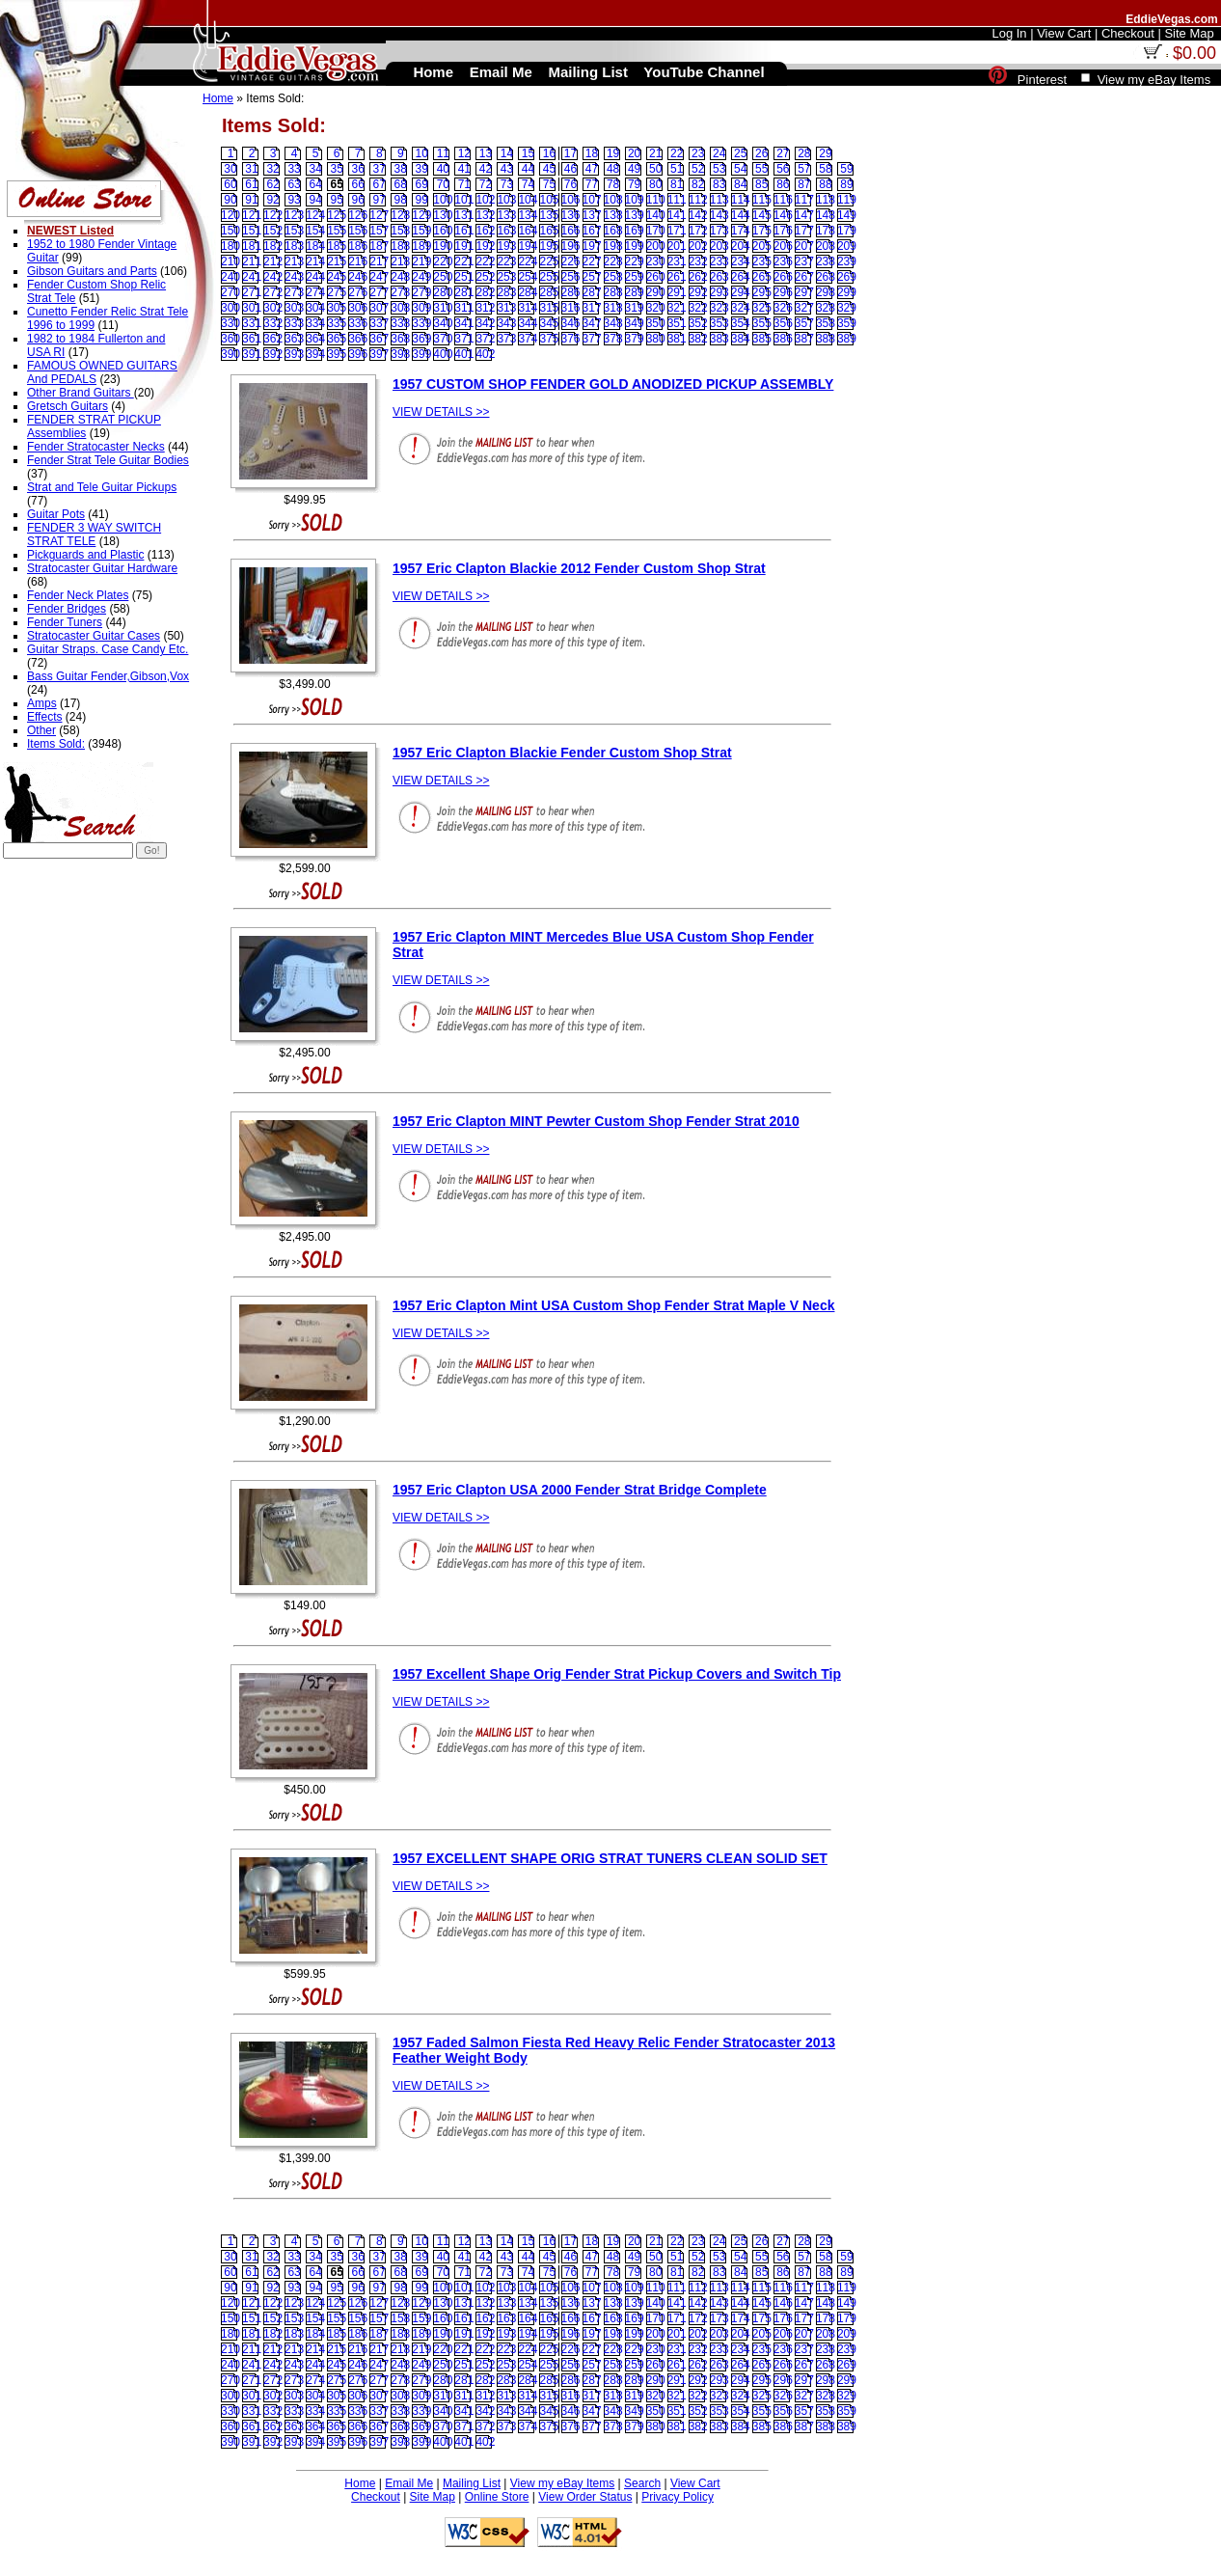 The image size is (1221, 2576). I want to click on 169, so click(634, 230).